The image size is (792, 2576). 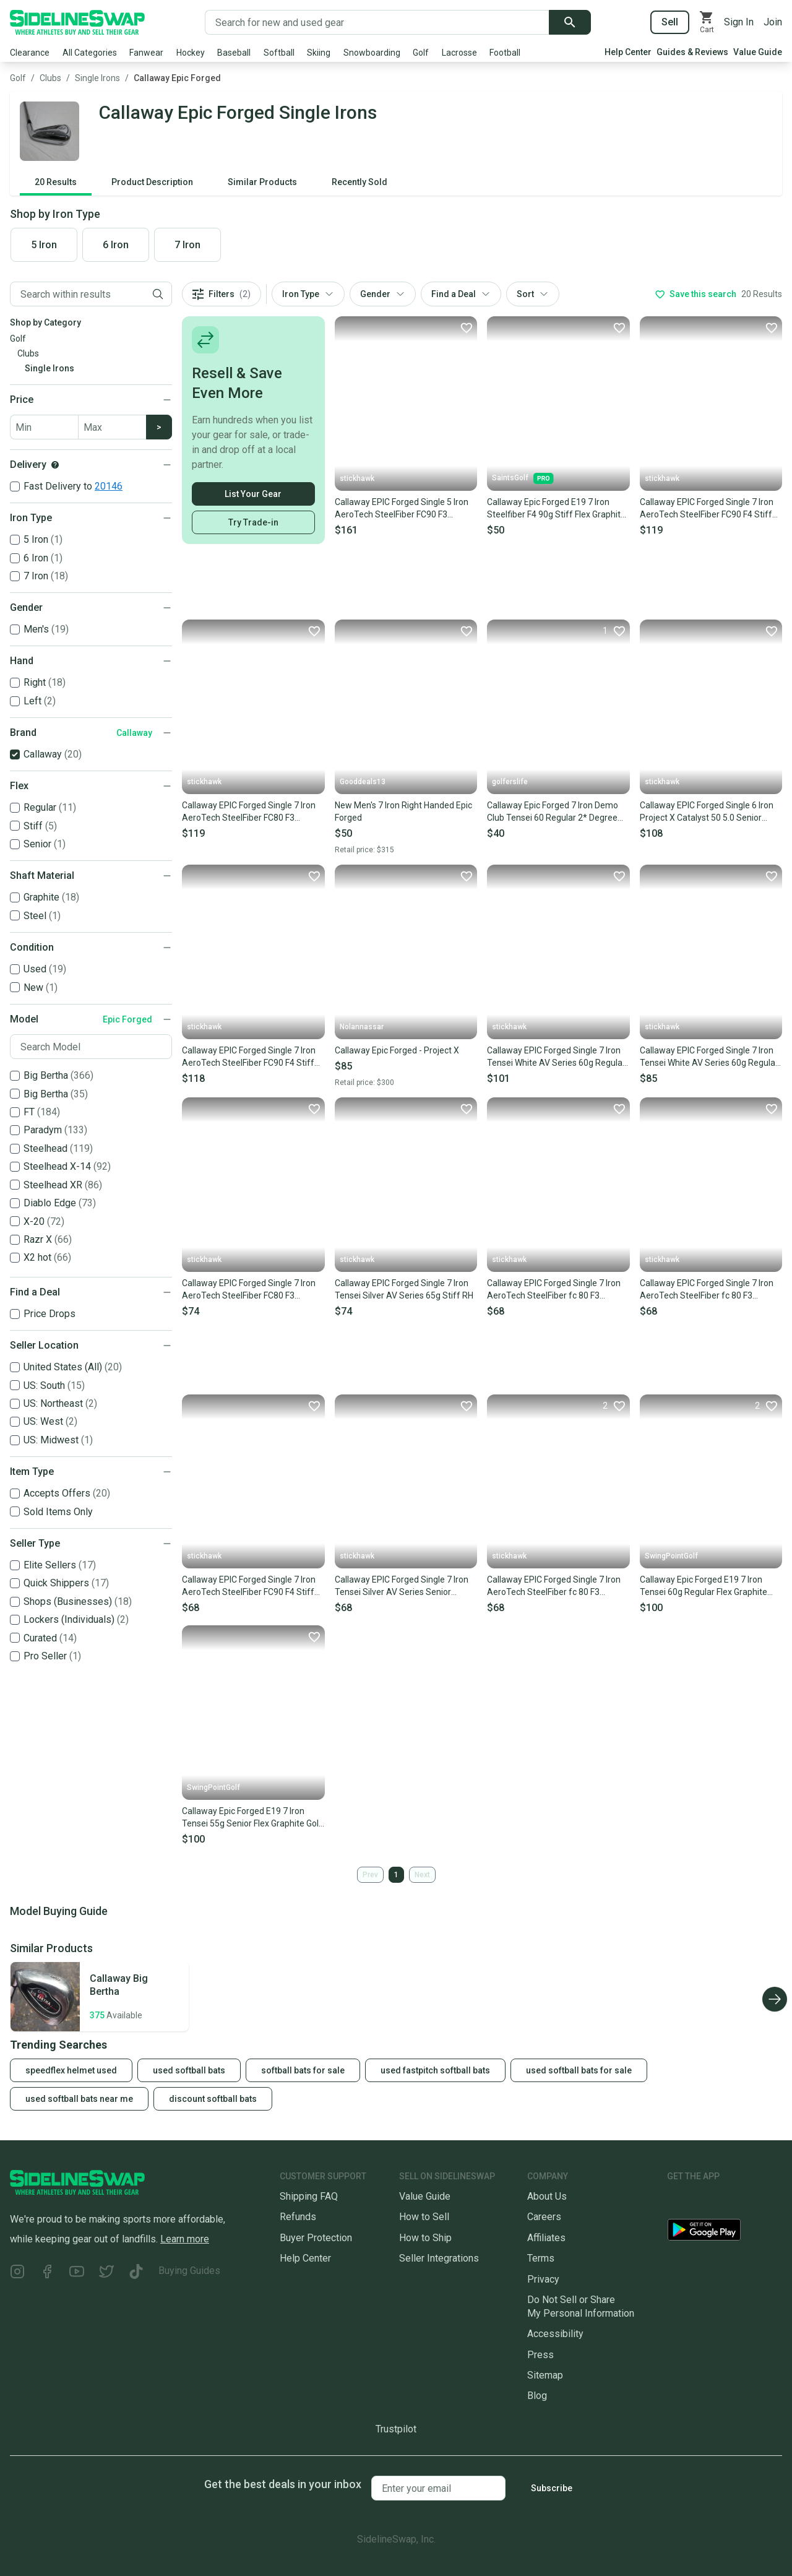 What do you see at coordinates (97, 78) in the screenshot?
I see `Single Irons` at bounding box center [97, 78].